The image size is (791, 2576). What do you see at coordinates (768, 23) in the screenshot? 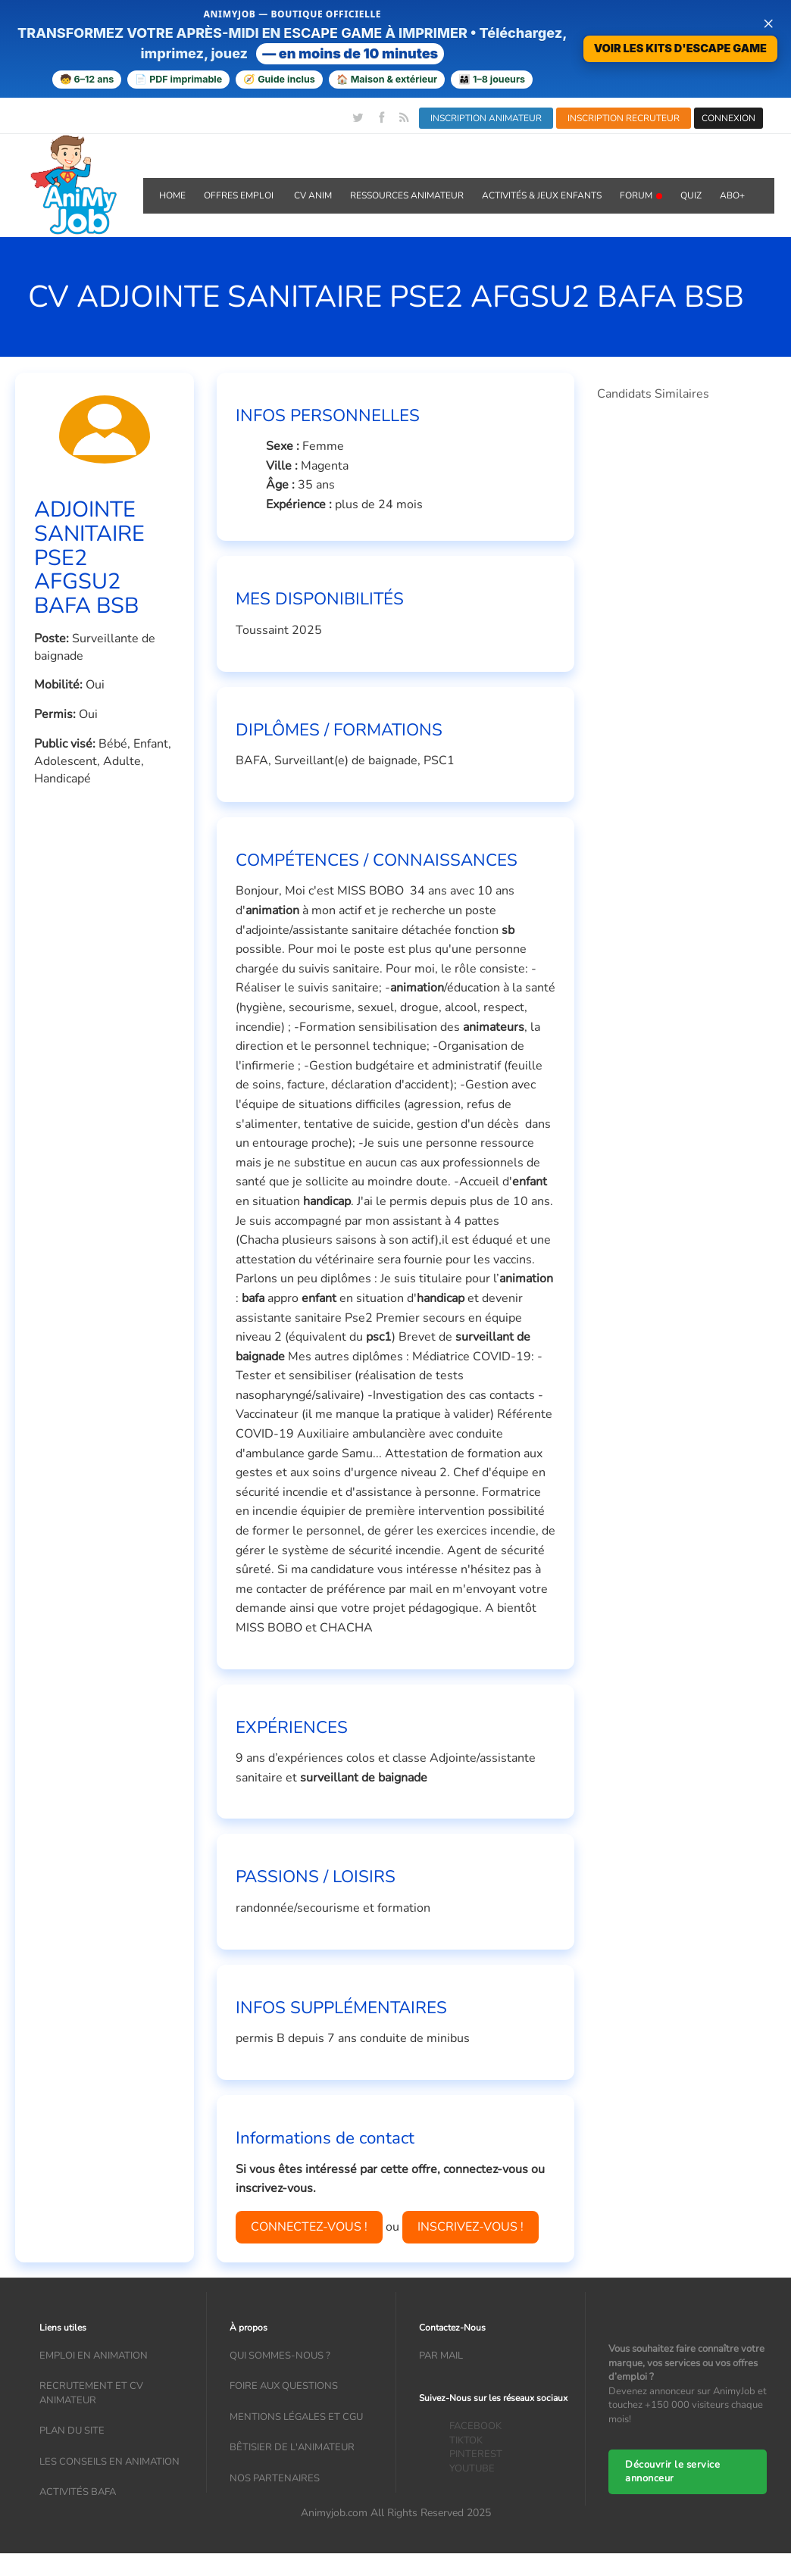
I see `× [Fermer la bannière]` at bounding box center [768, 23].